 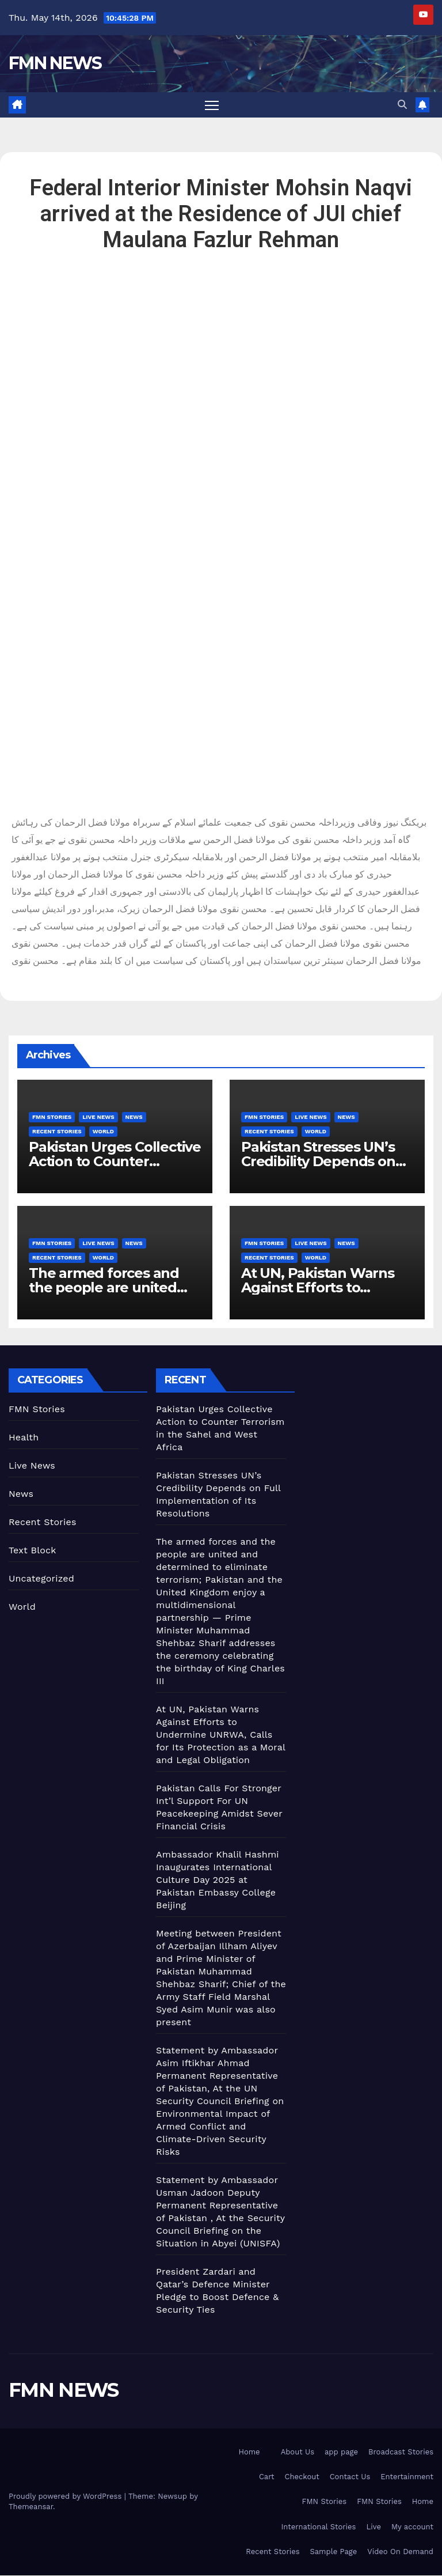 I want to click on About Us, so click(x=297, y=2452).